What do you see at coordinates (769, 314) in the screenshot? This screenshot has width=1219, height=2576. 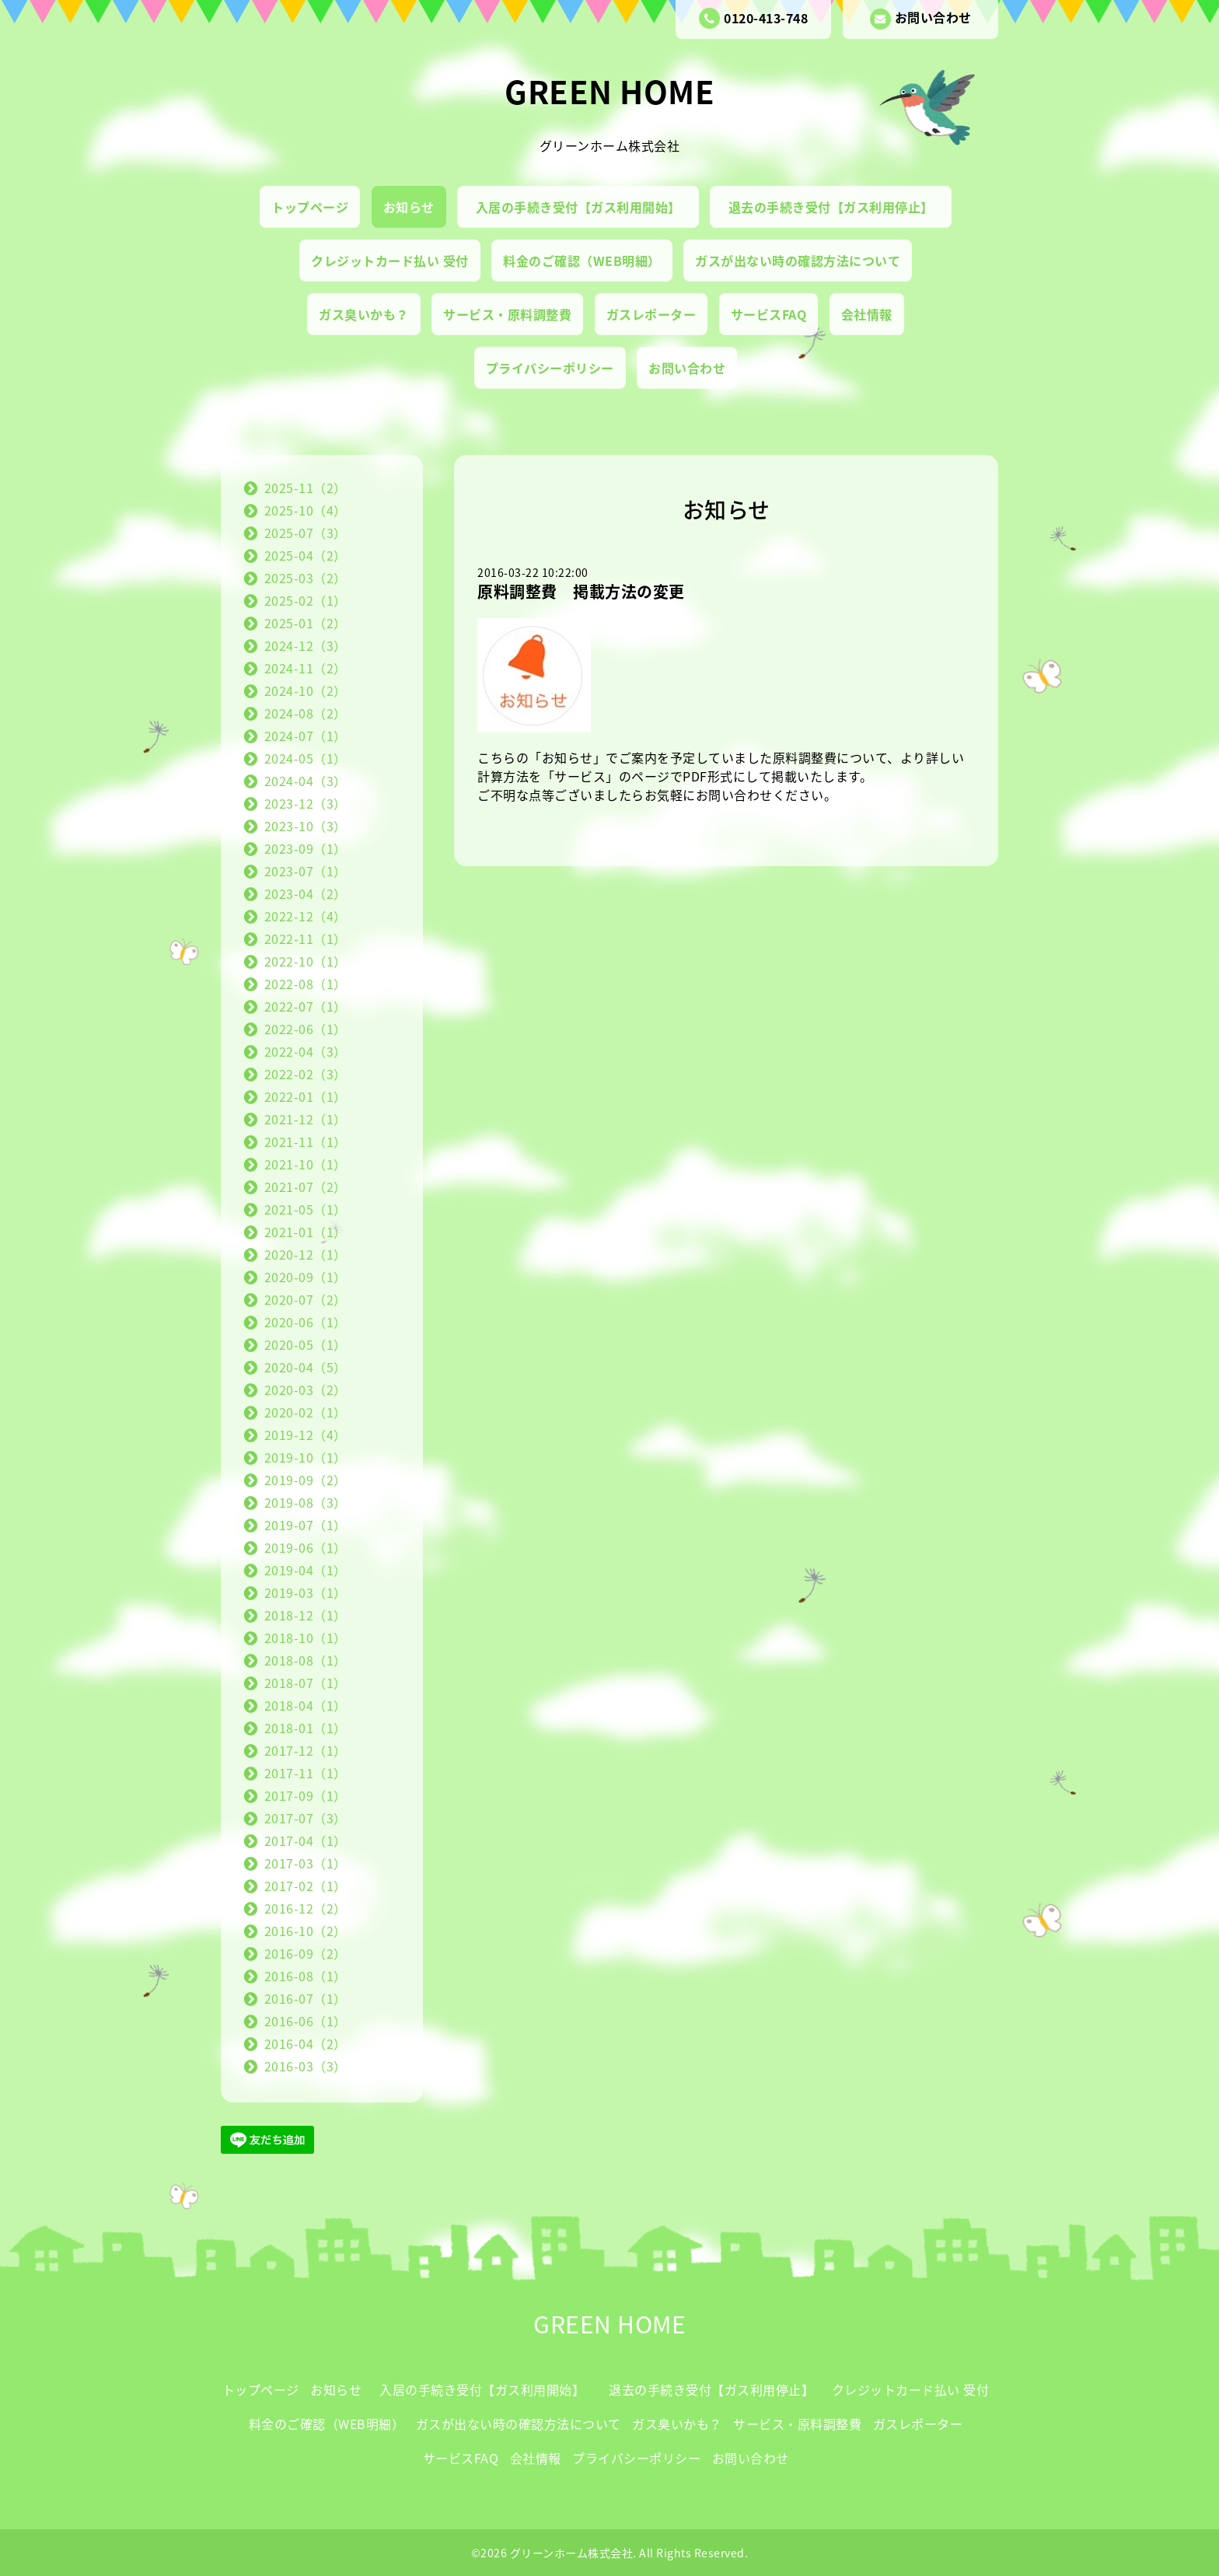 I see `サービスFAQ` at bounding box center [769, 314].